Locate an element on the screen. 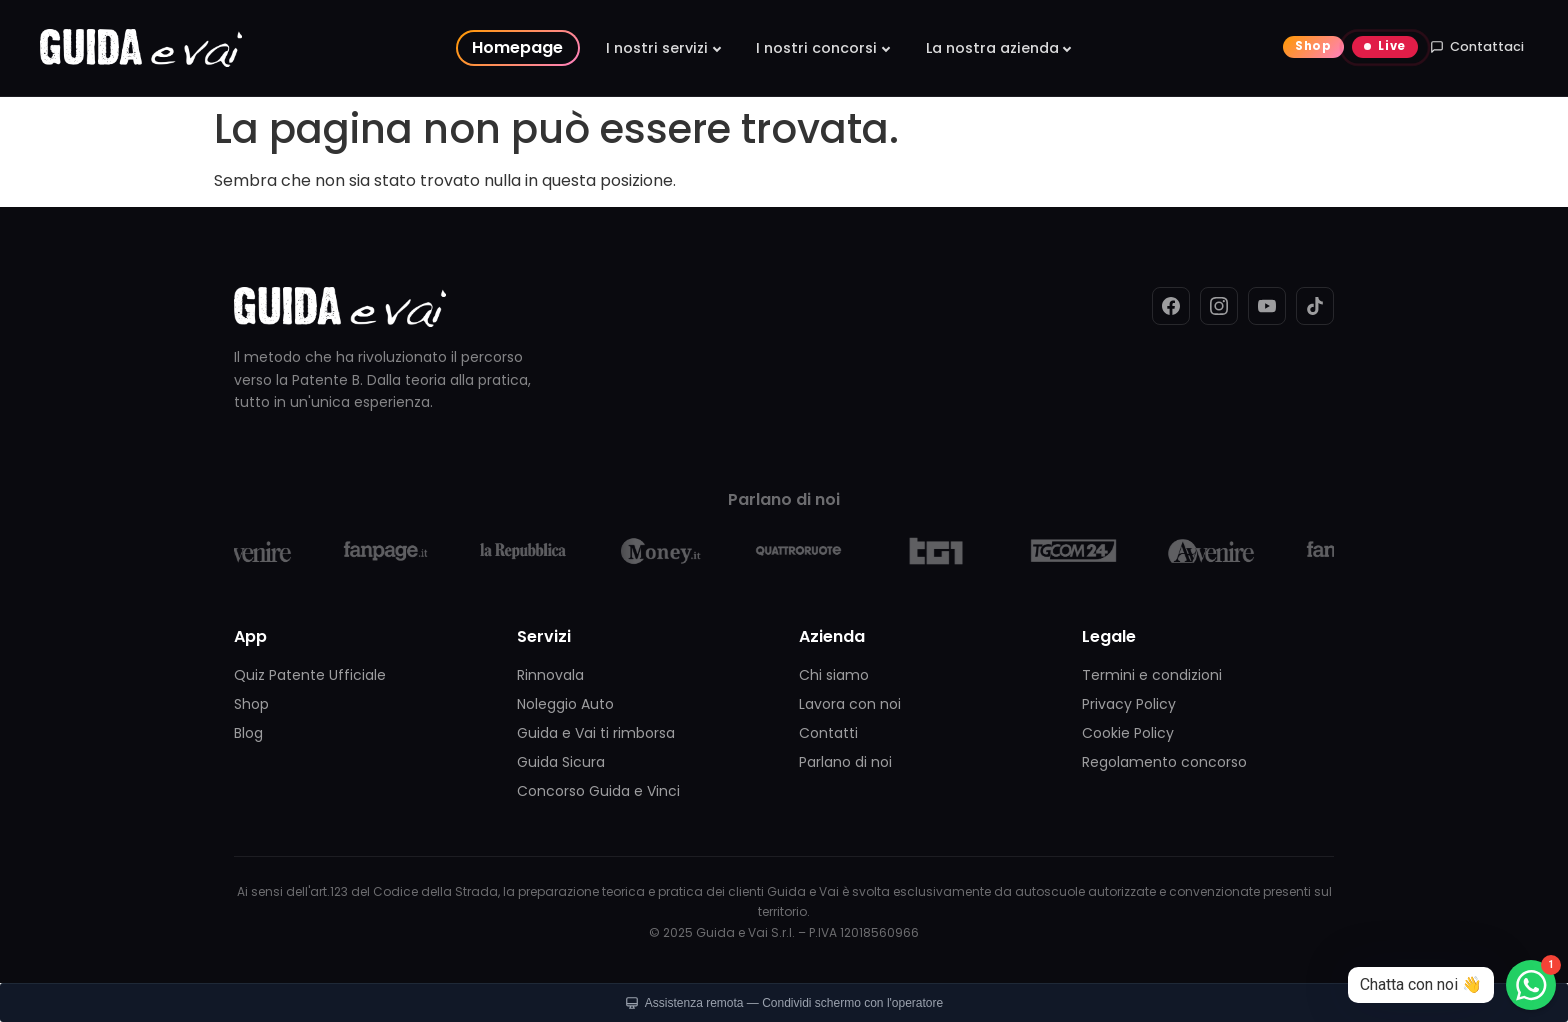 The image size is (1568, 1022). Guida Sicura is located at coordinates (561, 762).